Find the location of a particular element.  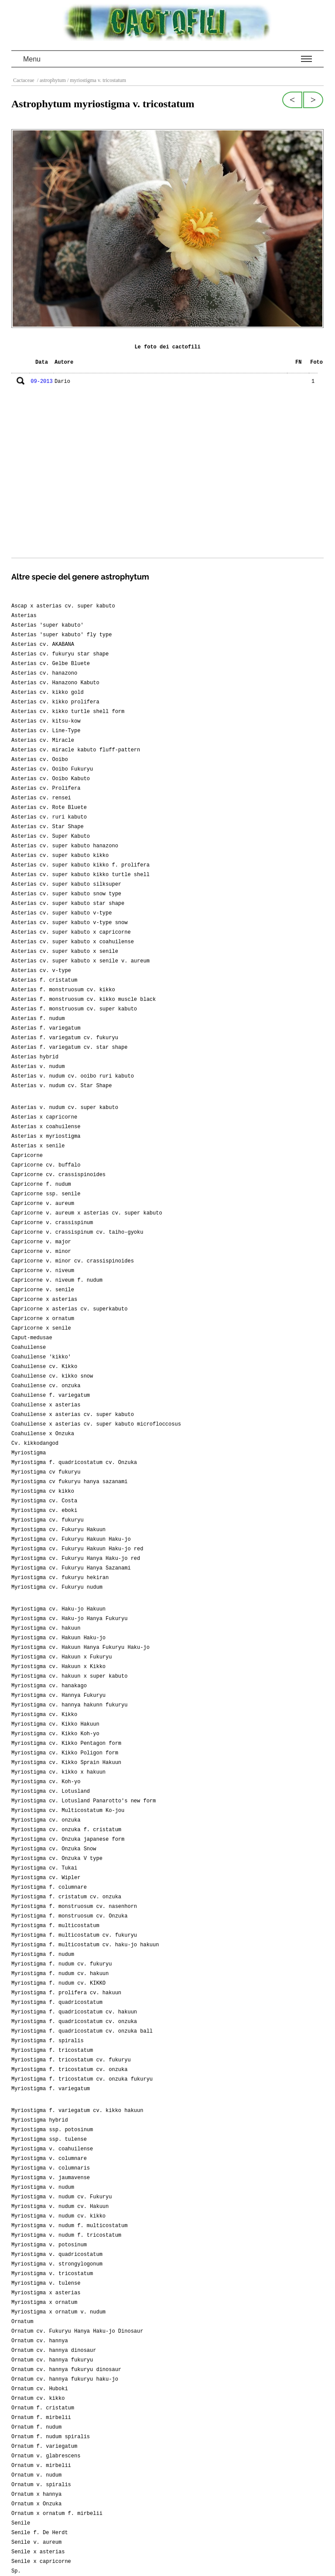

Myriostigma f. quadricostatum cv. onzuka is located at coordinates (74, 2022).